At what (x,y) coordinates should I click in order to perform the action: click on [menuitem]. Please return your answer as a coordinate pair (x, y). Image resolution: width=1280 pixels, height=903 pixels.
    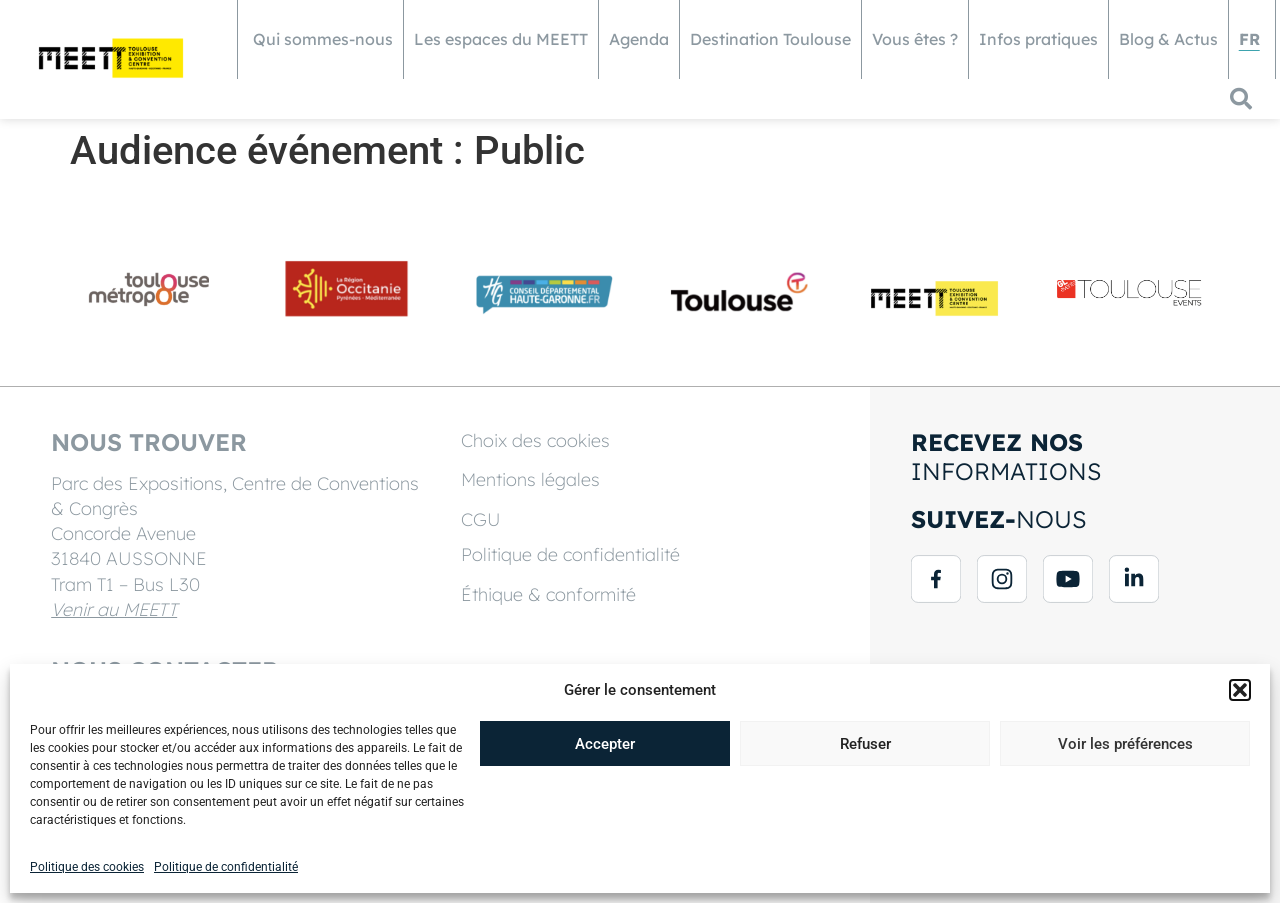
    Looking at the image, I should click on (1249, 39).